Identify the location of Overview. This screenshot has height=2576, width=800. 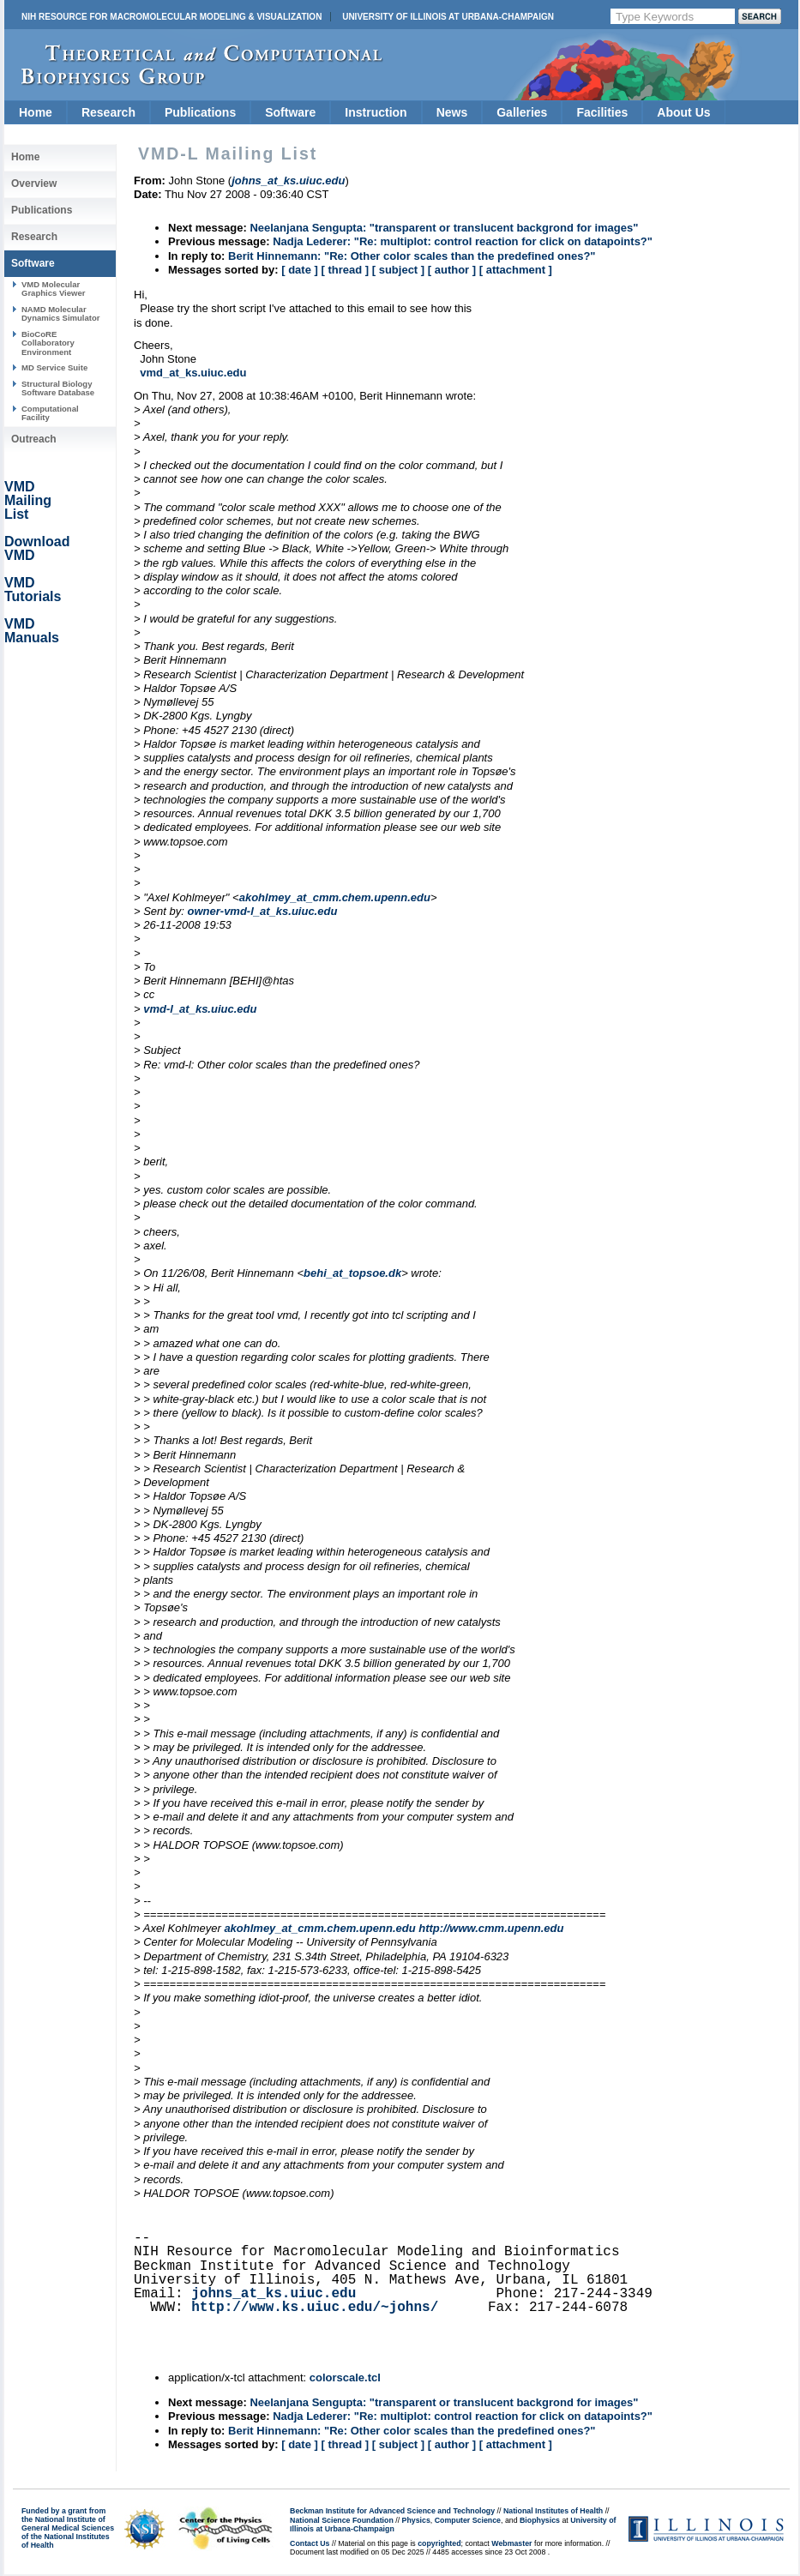
(34, 184).